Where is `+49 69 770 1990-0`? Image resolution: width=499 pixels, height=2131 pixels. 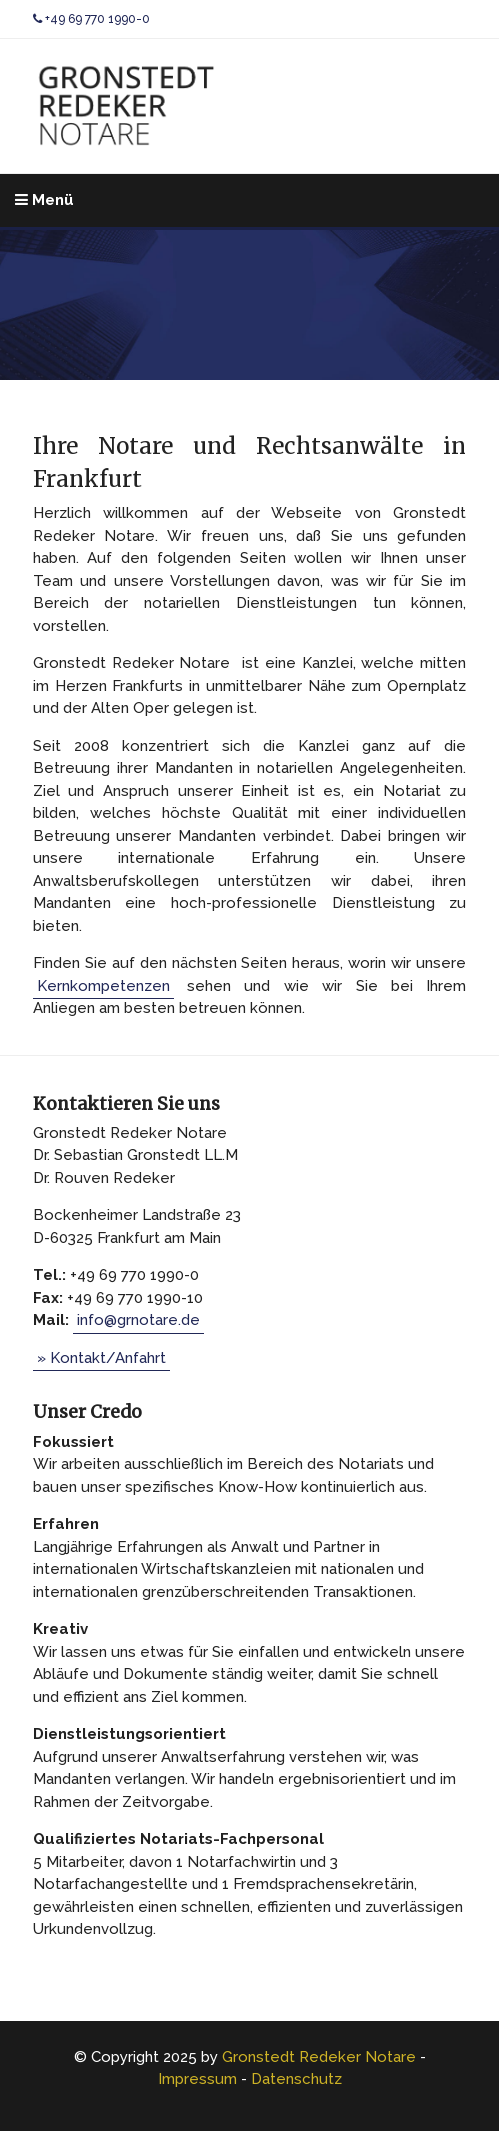 +49 69 770 1990-0 is located at coordinates (91, 19).